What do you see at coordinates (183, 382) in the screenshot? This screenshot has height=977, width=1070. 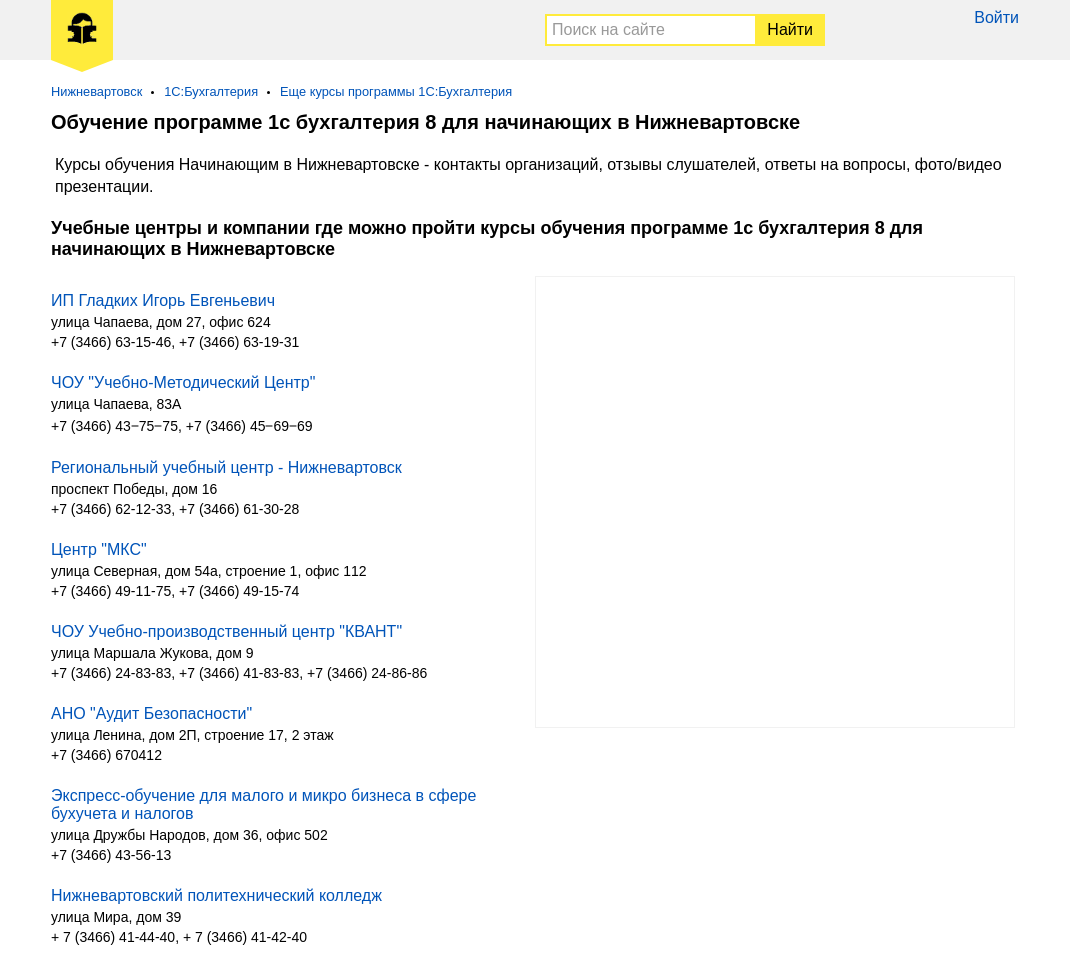 I see `ЧОУ "Учебно-Методический Центр"` at bounding box center [183, 382].